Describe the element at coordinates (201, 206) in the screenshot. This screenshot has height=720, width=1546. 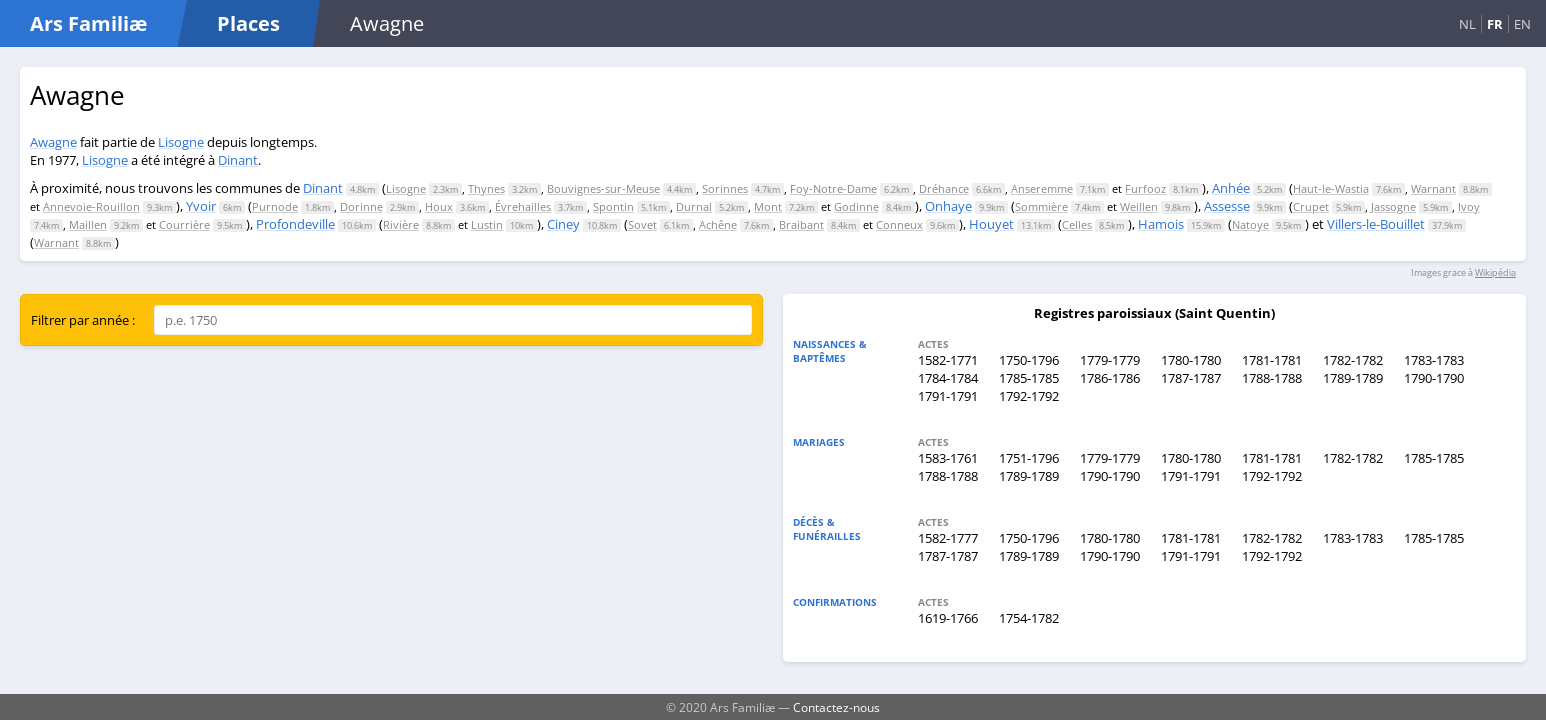
I see `Yvoir` at that location.